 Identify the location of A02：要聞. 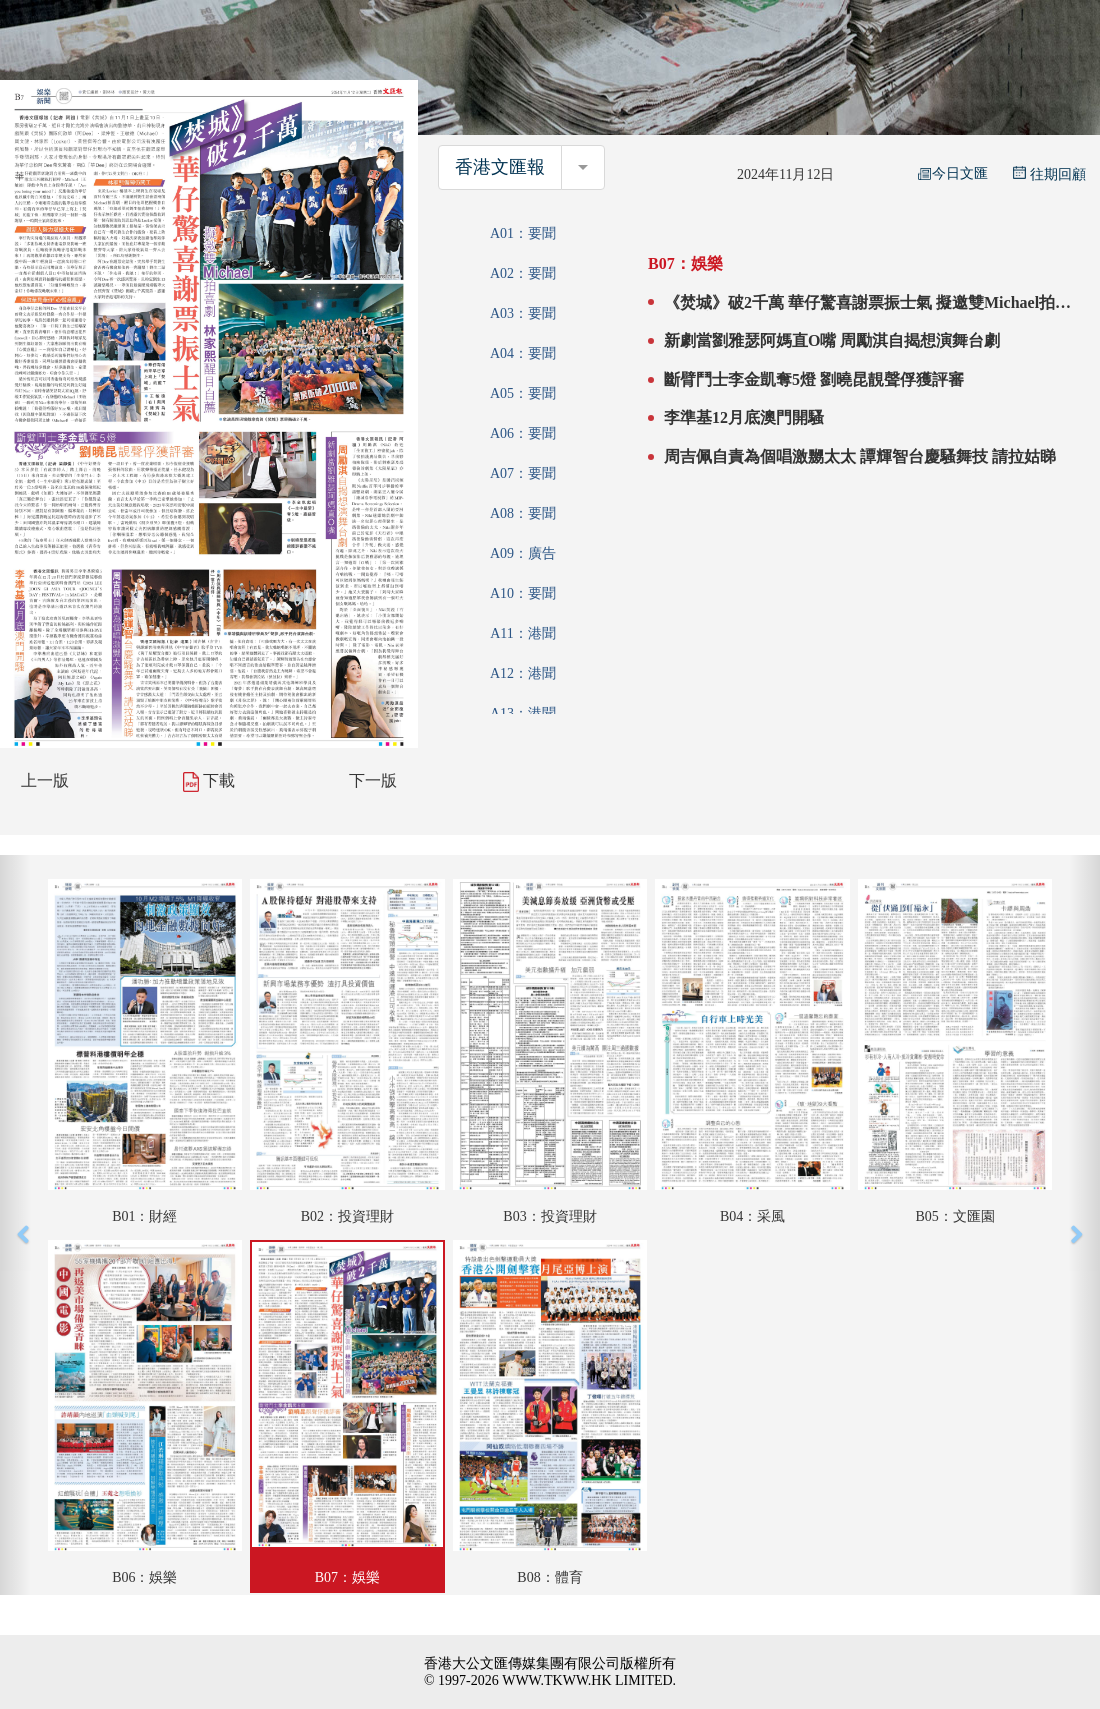
(523, 273).